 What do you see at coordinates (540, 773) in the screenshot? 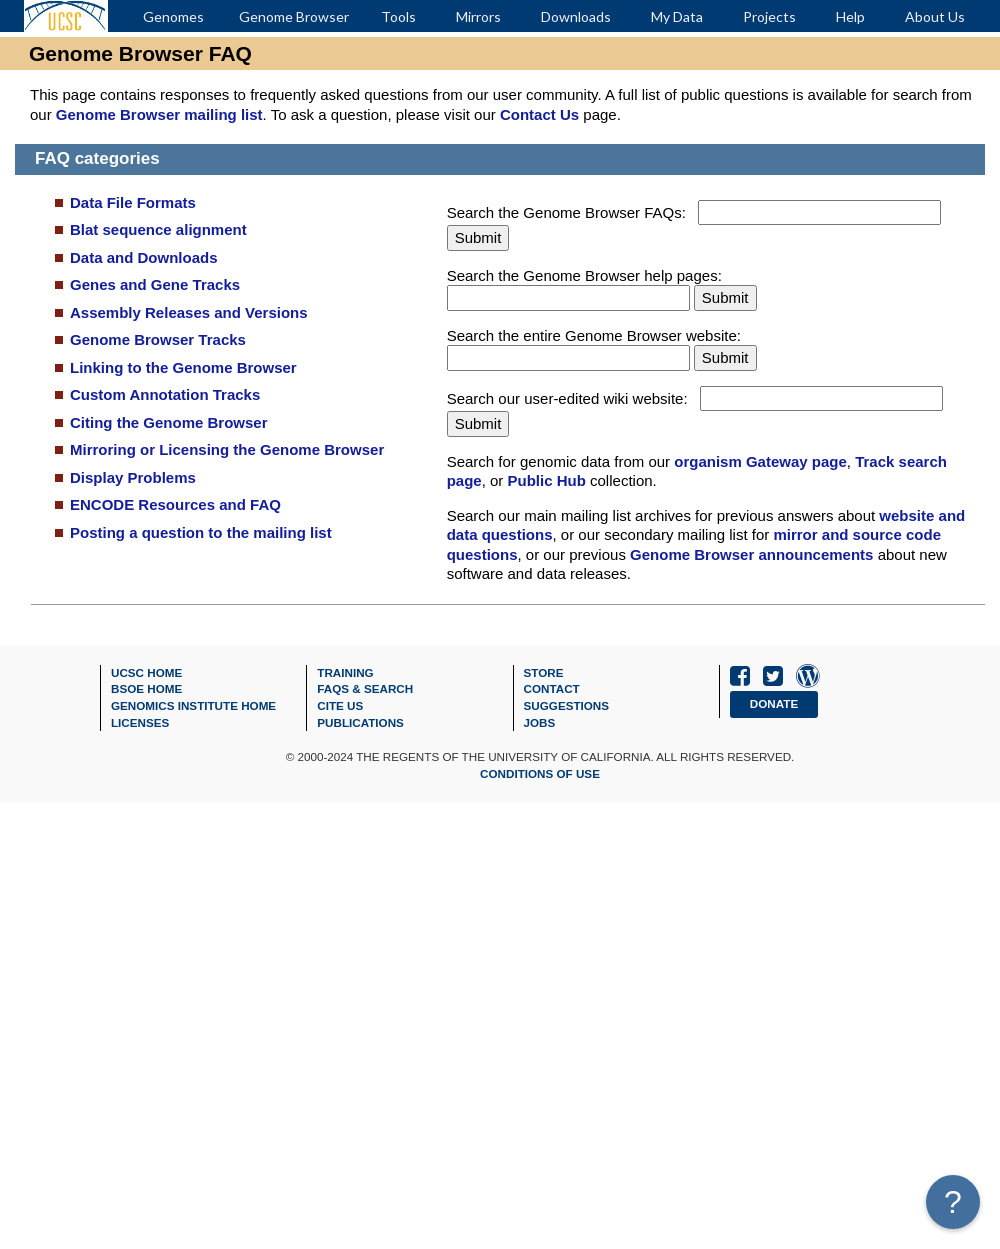
I see `Conditions of Use` at bounding box center [540, 773].